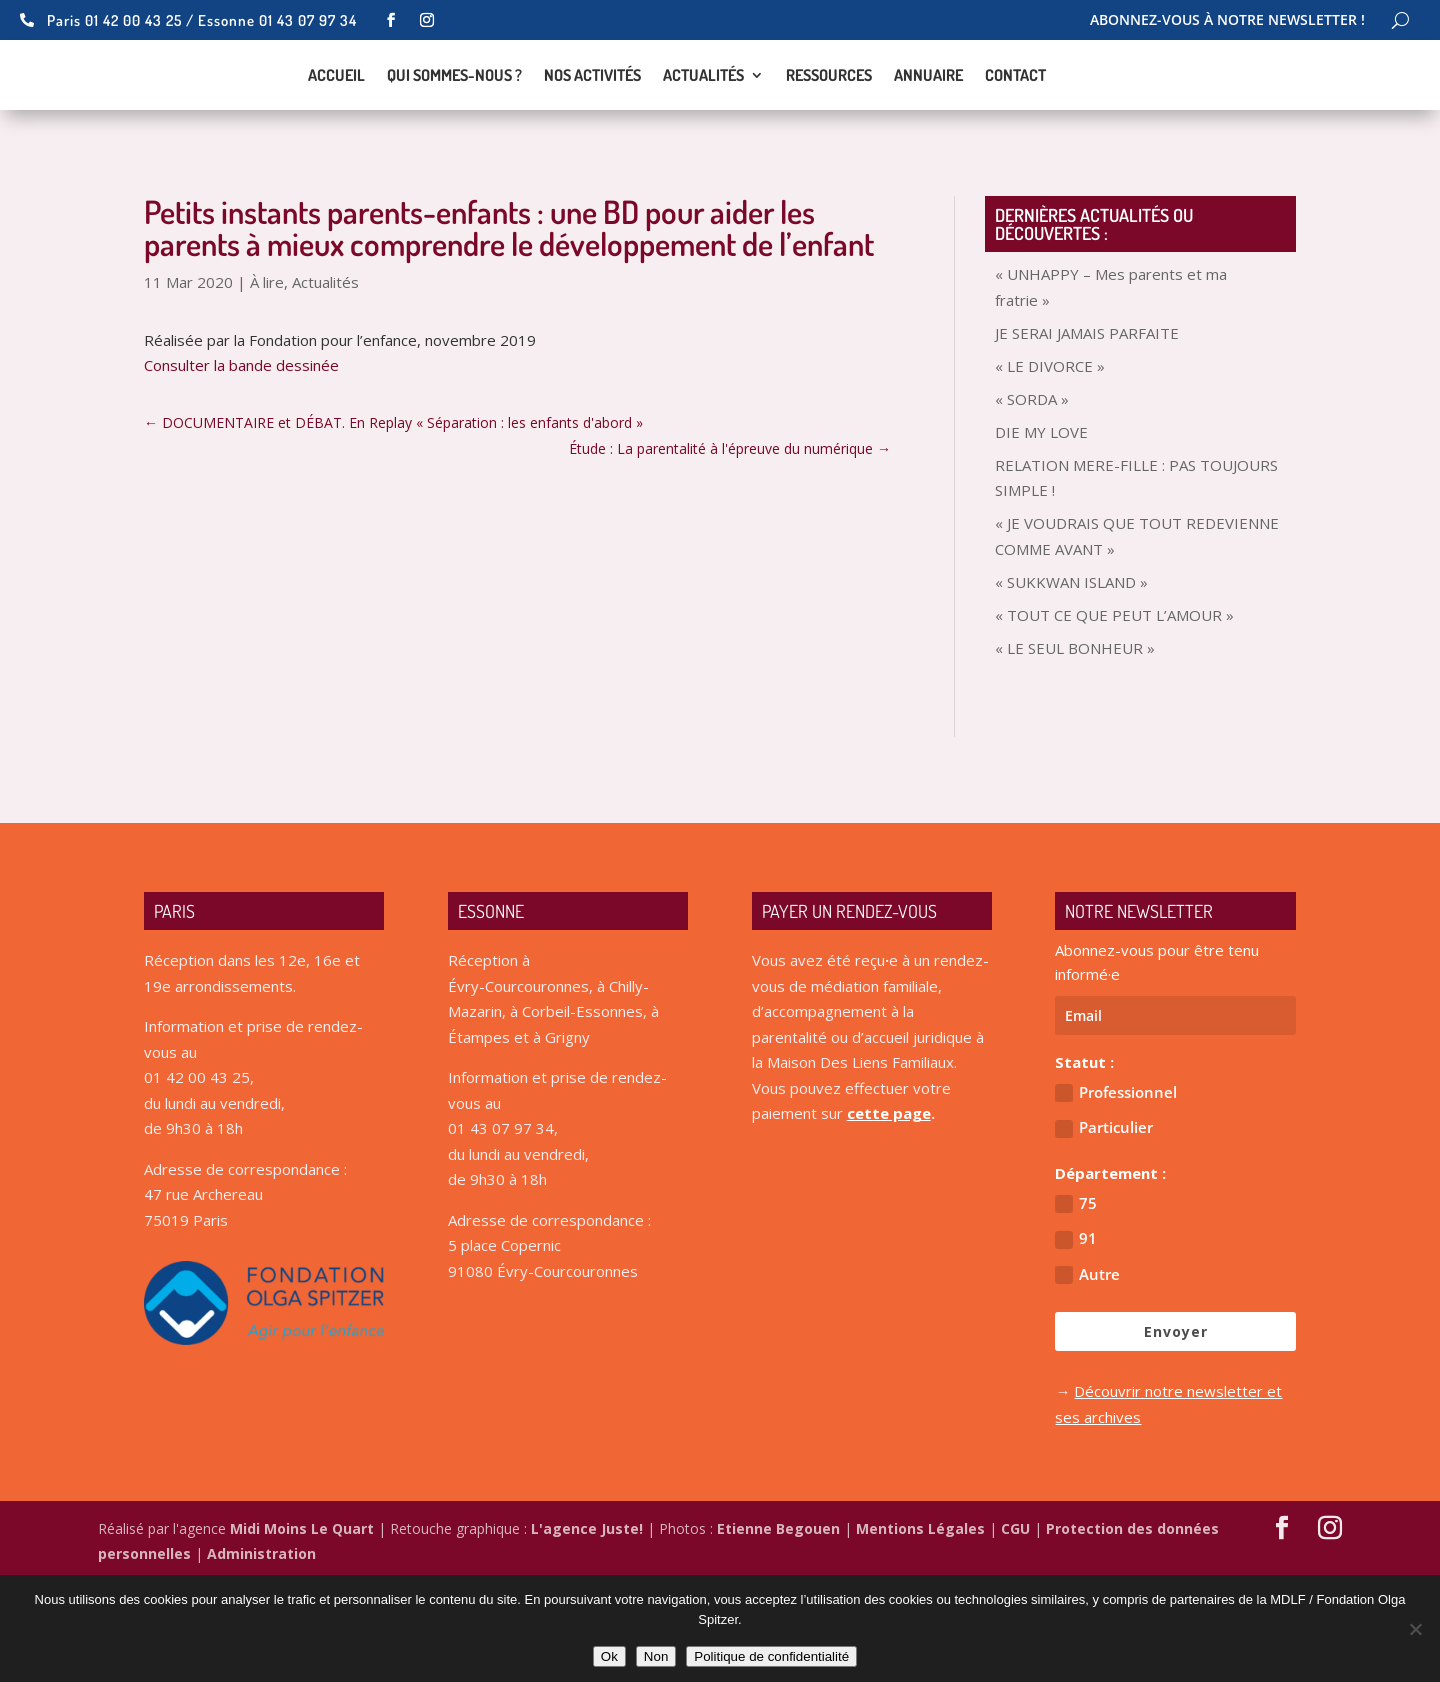 The height and width of the screenshot is (1682, 1440). Describe the element at coordinates (241, 465) in the screenshot. I see `Consulter la bande dessinée` at that location.